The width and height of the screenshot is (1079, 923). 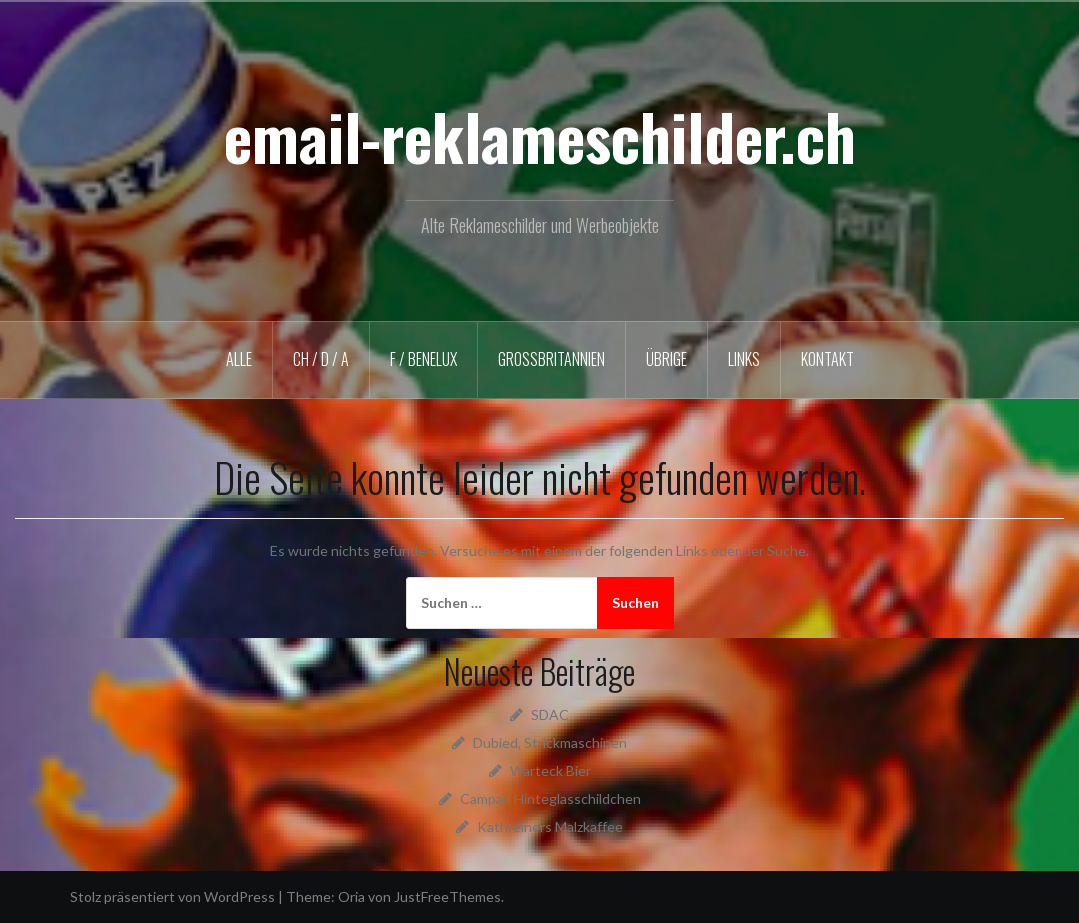 I want to click on KONTAKT, so click(x=827, y=359).